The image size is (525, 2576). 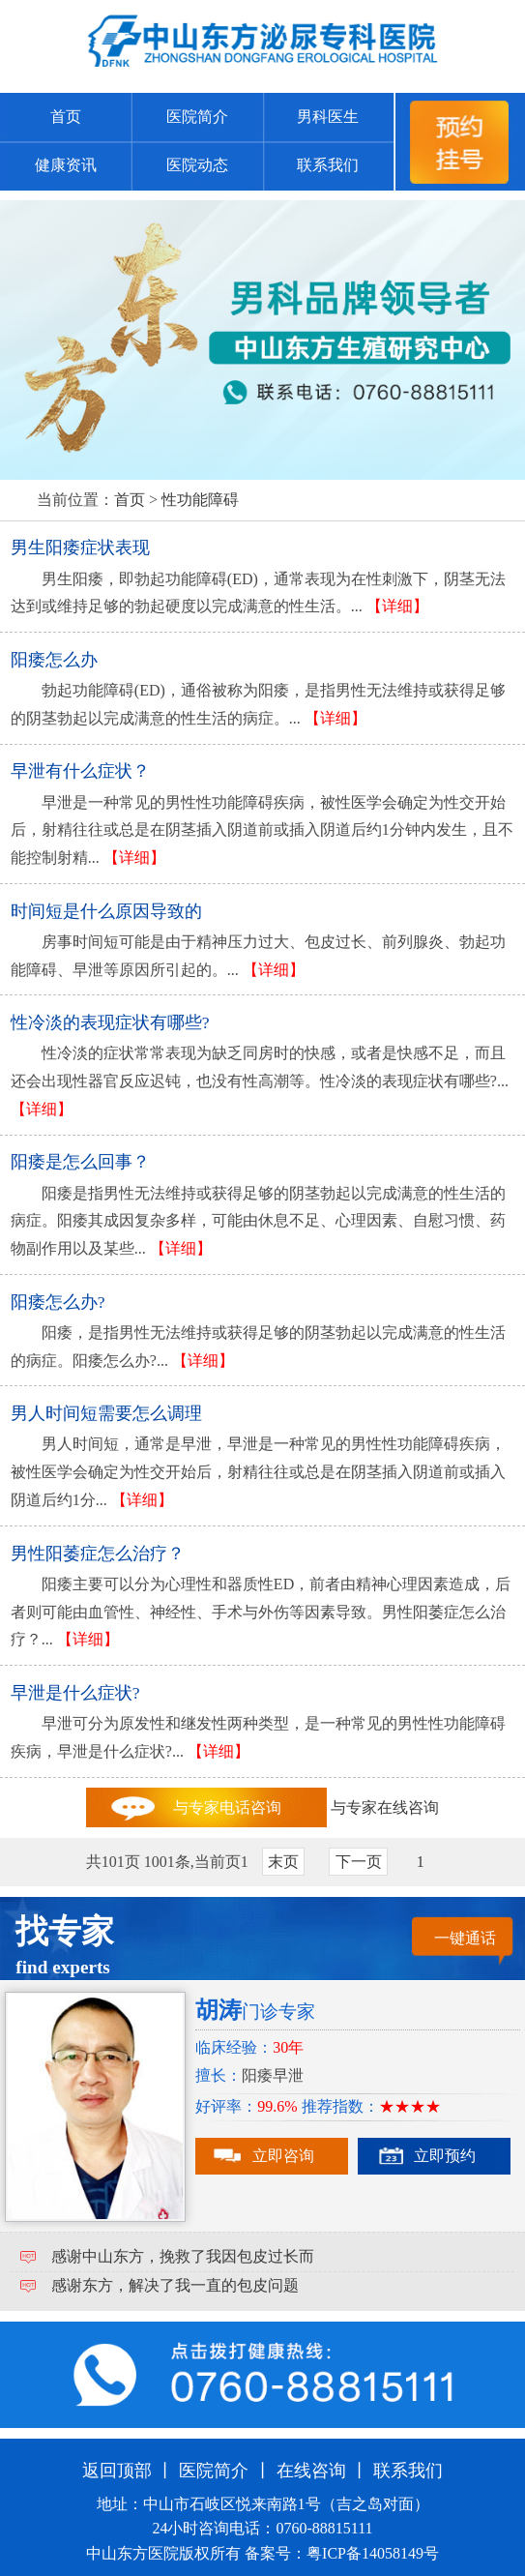 I want to click on 末页, so click(x=283, y=1861).